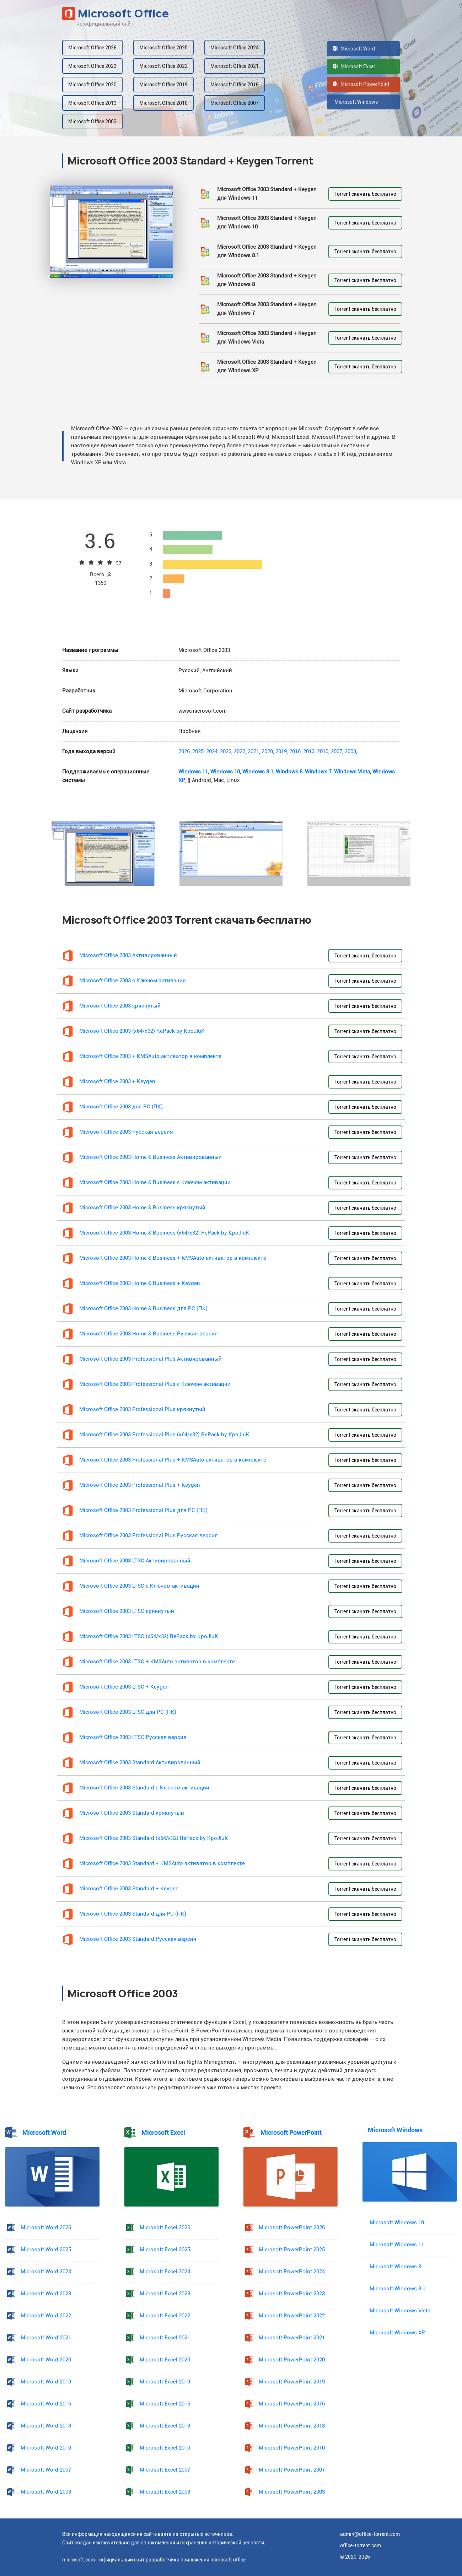  What do you see at coordinates (148, 1636) in the screenshot?
I see `Microsoft Office 2003 LTSC (x64/x32) RePack by KpoJIuK` at bounding box center [148, 1636].